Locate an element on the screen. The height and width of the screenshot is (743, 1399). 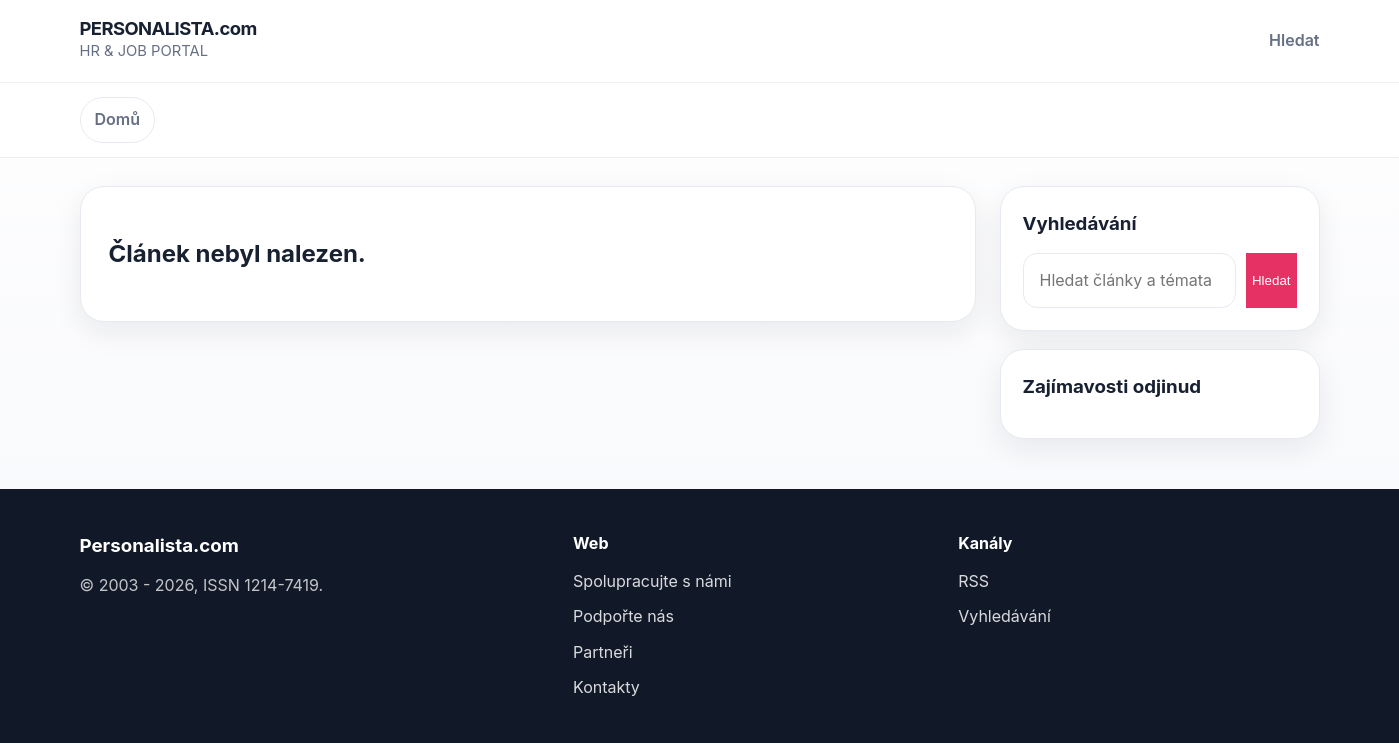
Vyhledávání is located at coordinates (1004, 616).